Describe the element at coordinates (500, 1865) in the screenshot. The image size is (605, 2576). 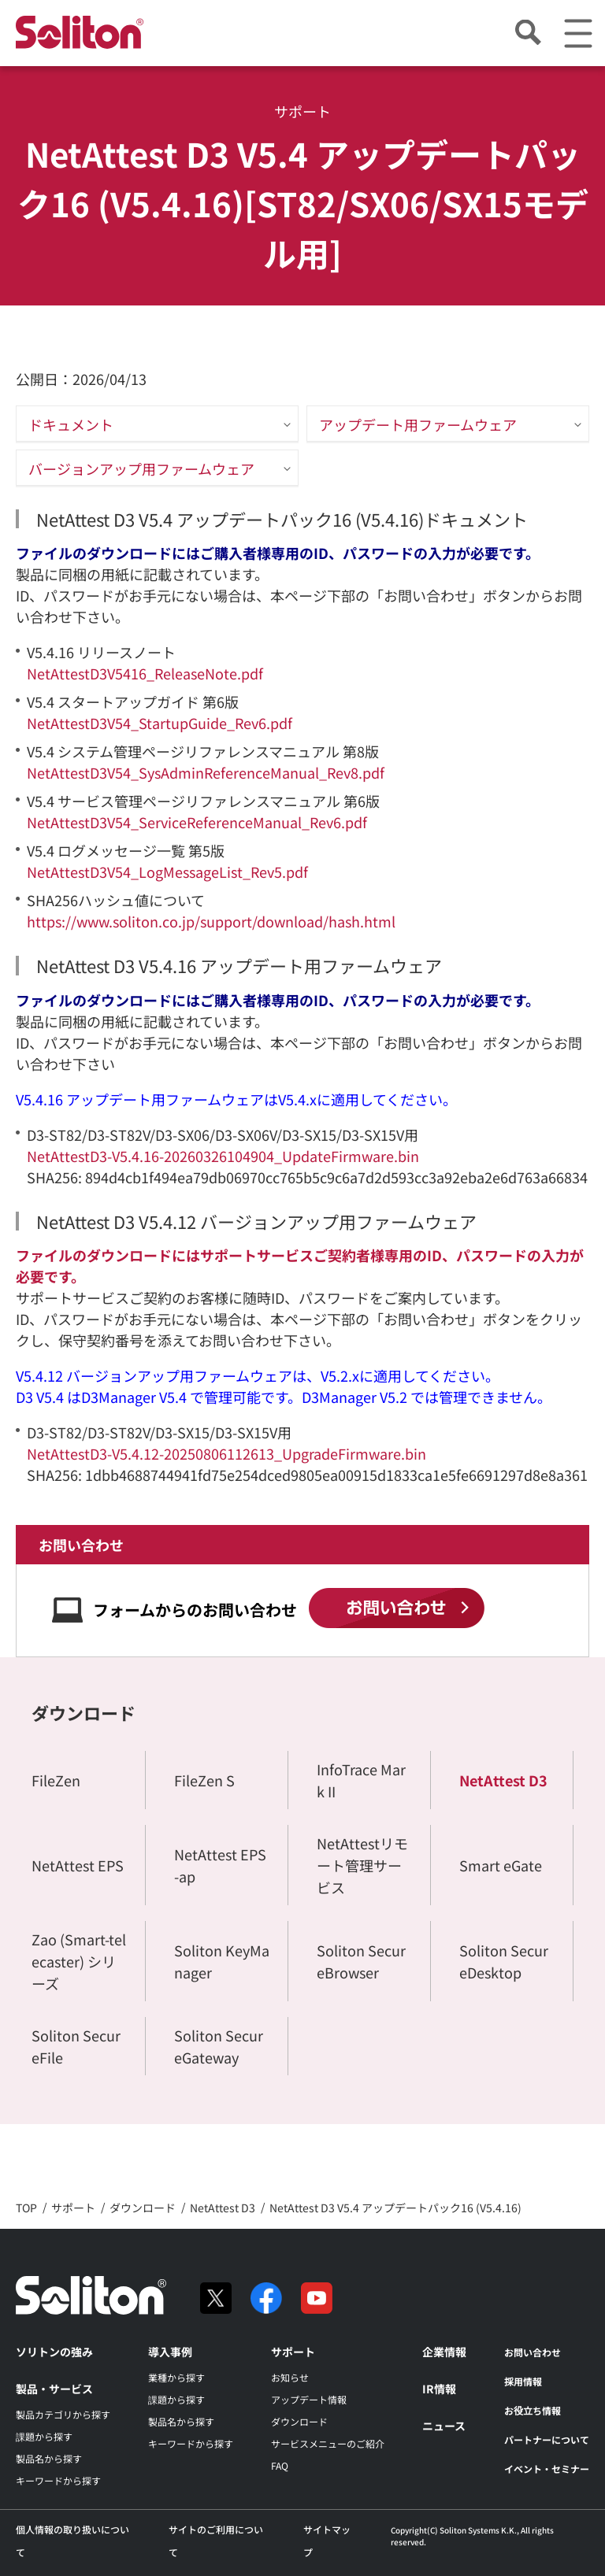
I see `Smart eGate` at that location.